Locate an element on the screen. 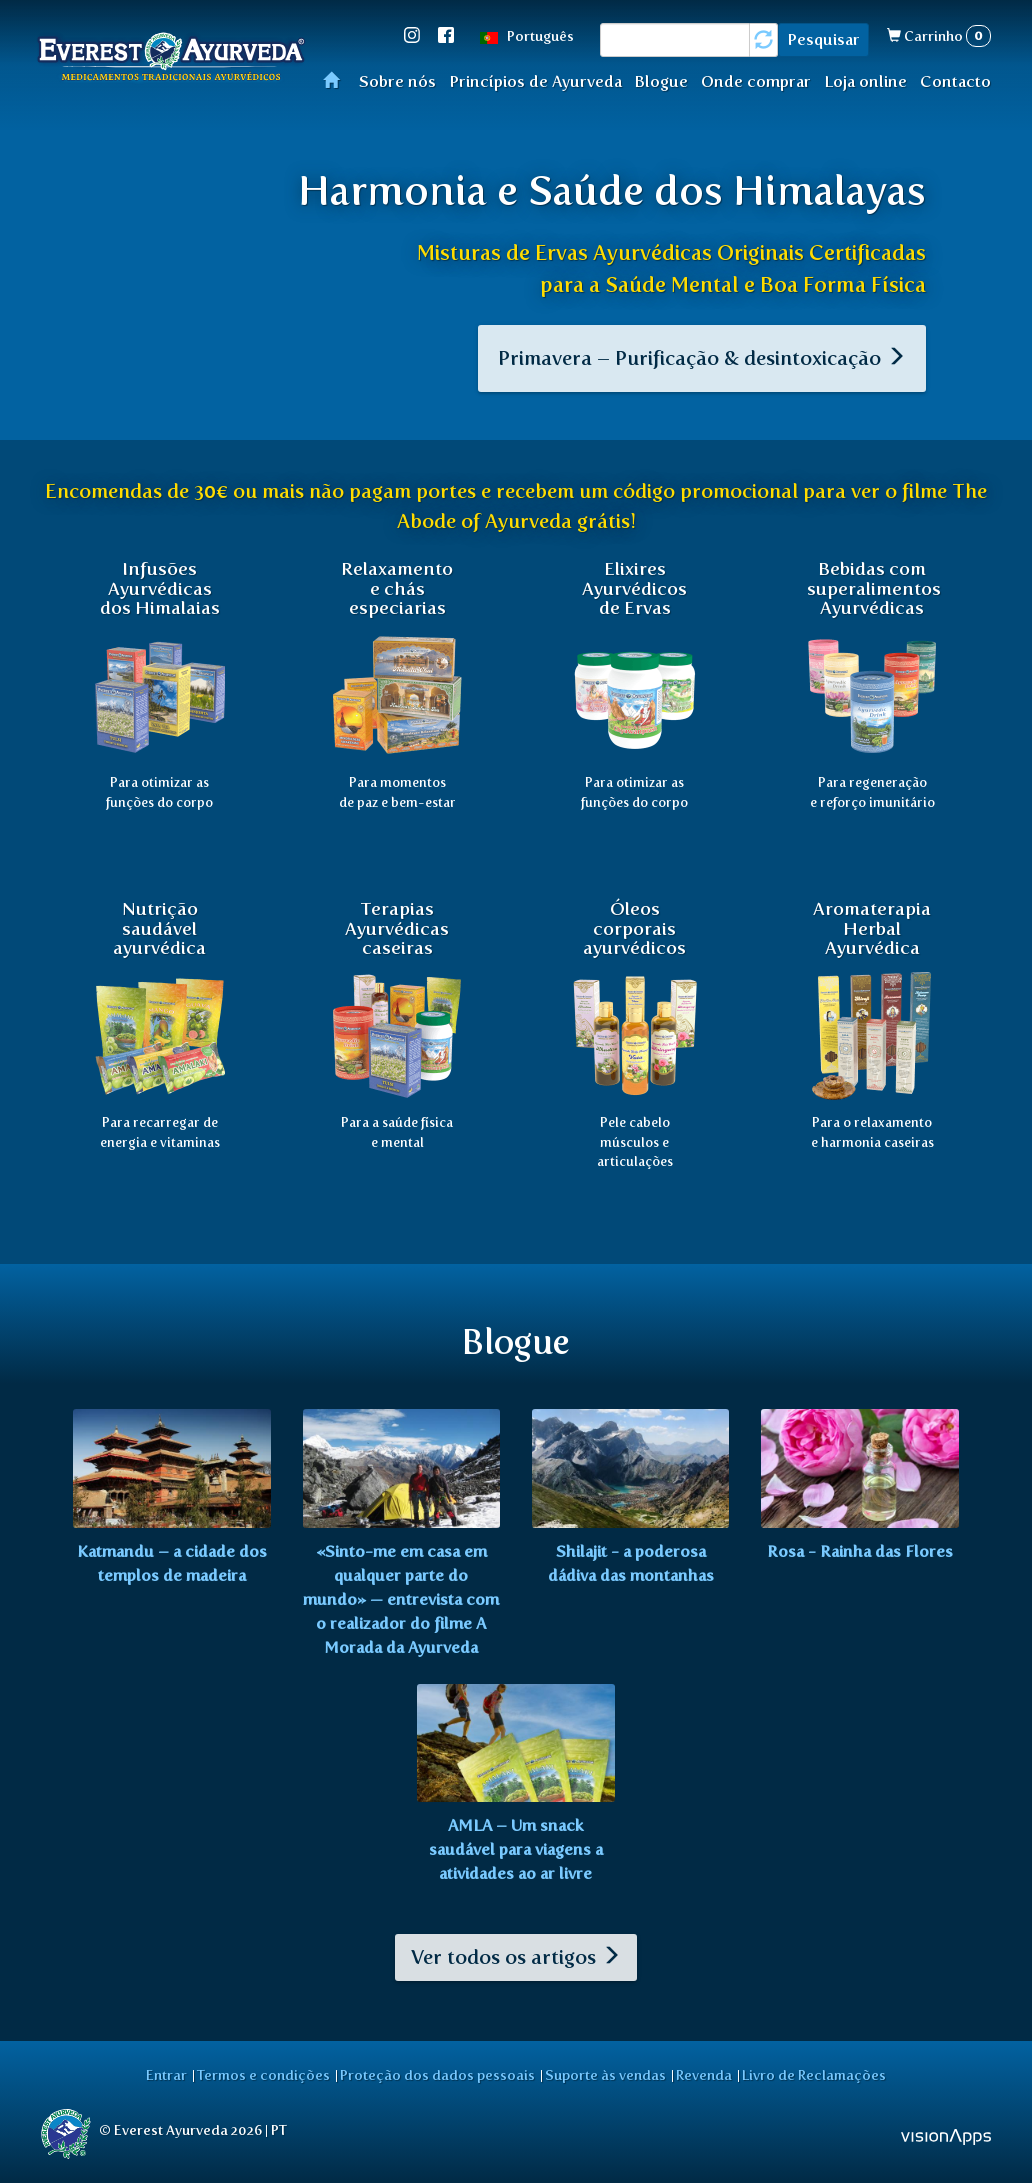 The image size is (1032, 2183). Revenda is located at coordinates (704, 2075).